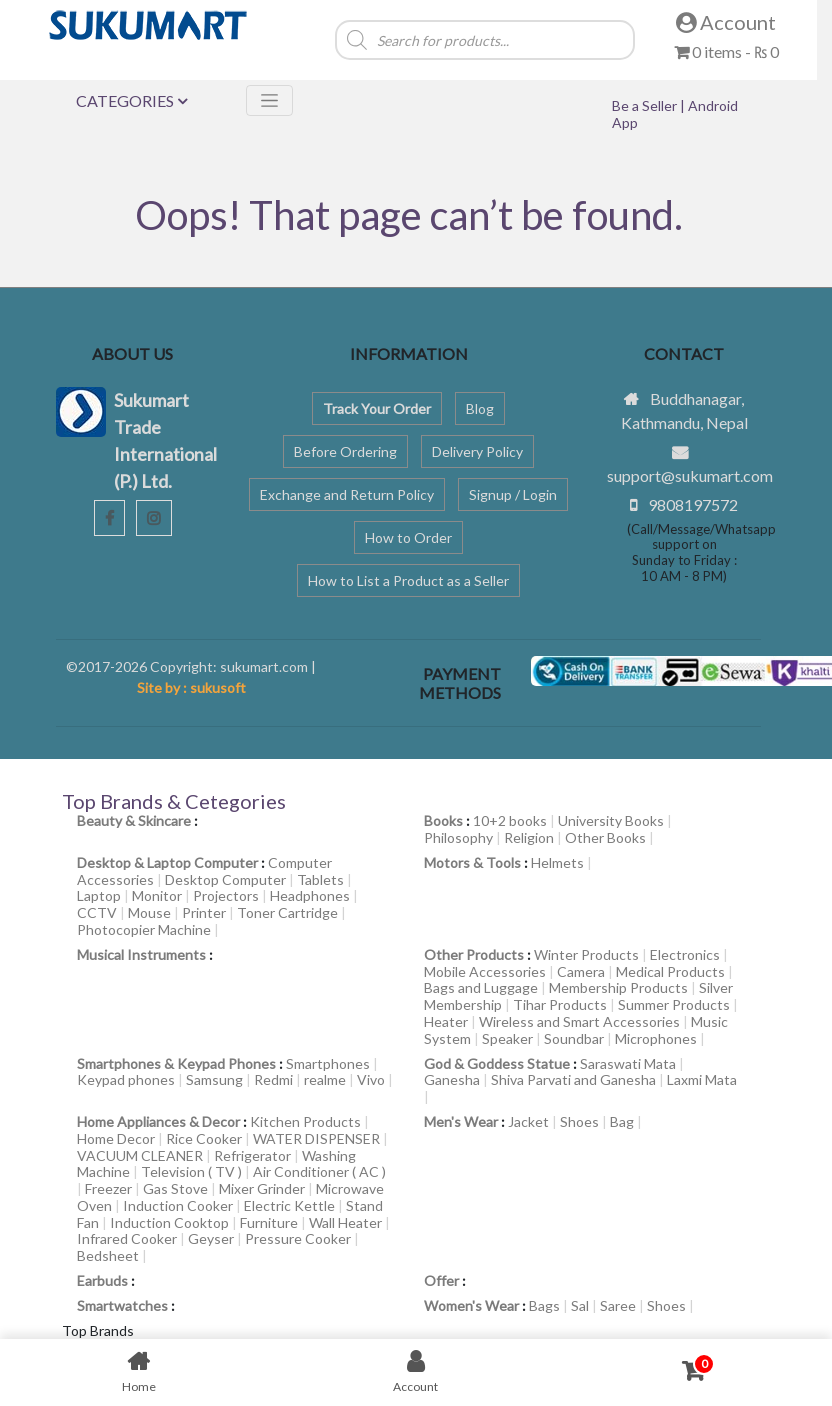  Describe the element at coordinates (477, 451) in the screenshot. I see `Delivery Policy` at that location.